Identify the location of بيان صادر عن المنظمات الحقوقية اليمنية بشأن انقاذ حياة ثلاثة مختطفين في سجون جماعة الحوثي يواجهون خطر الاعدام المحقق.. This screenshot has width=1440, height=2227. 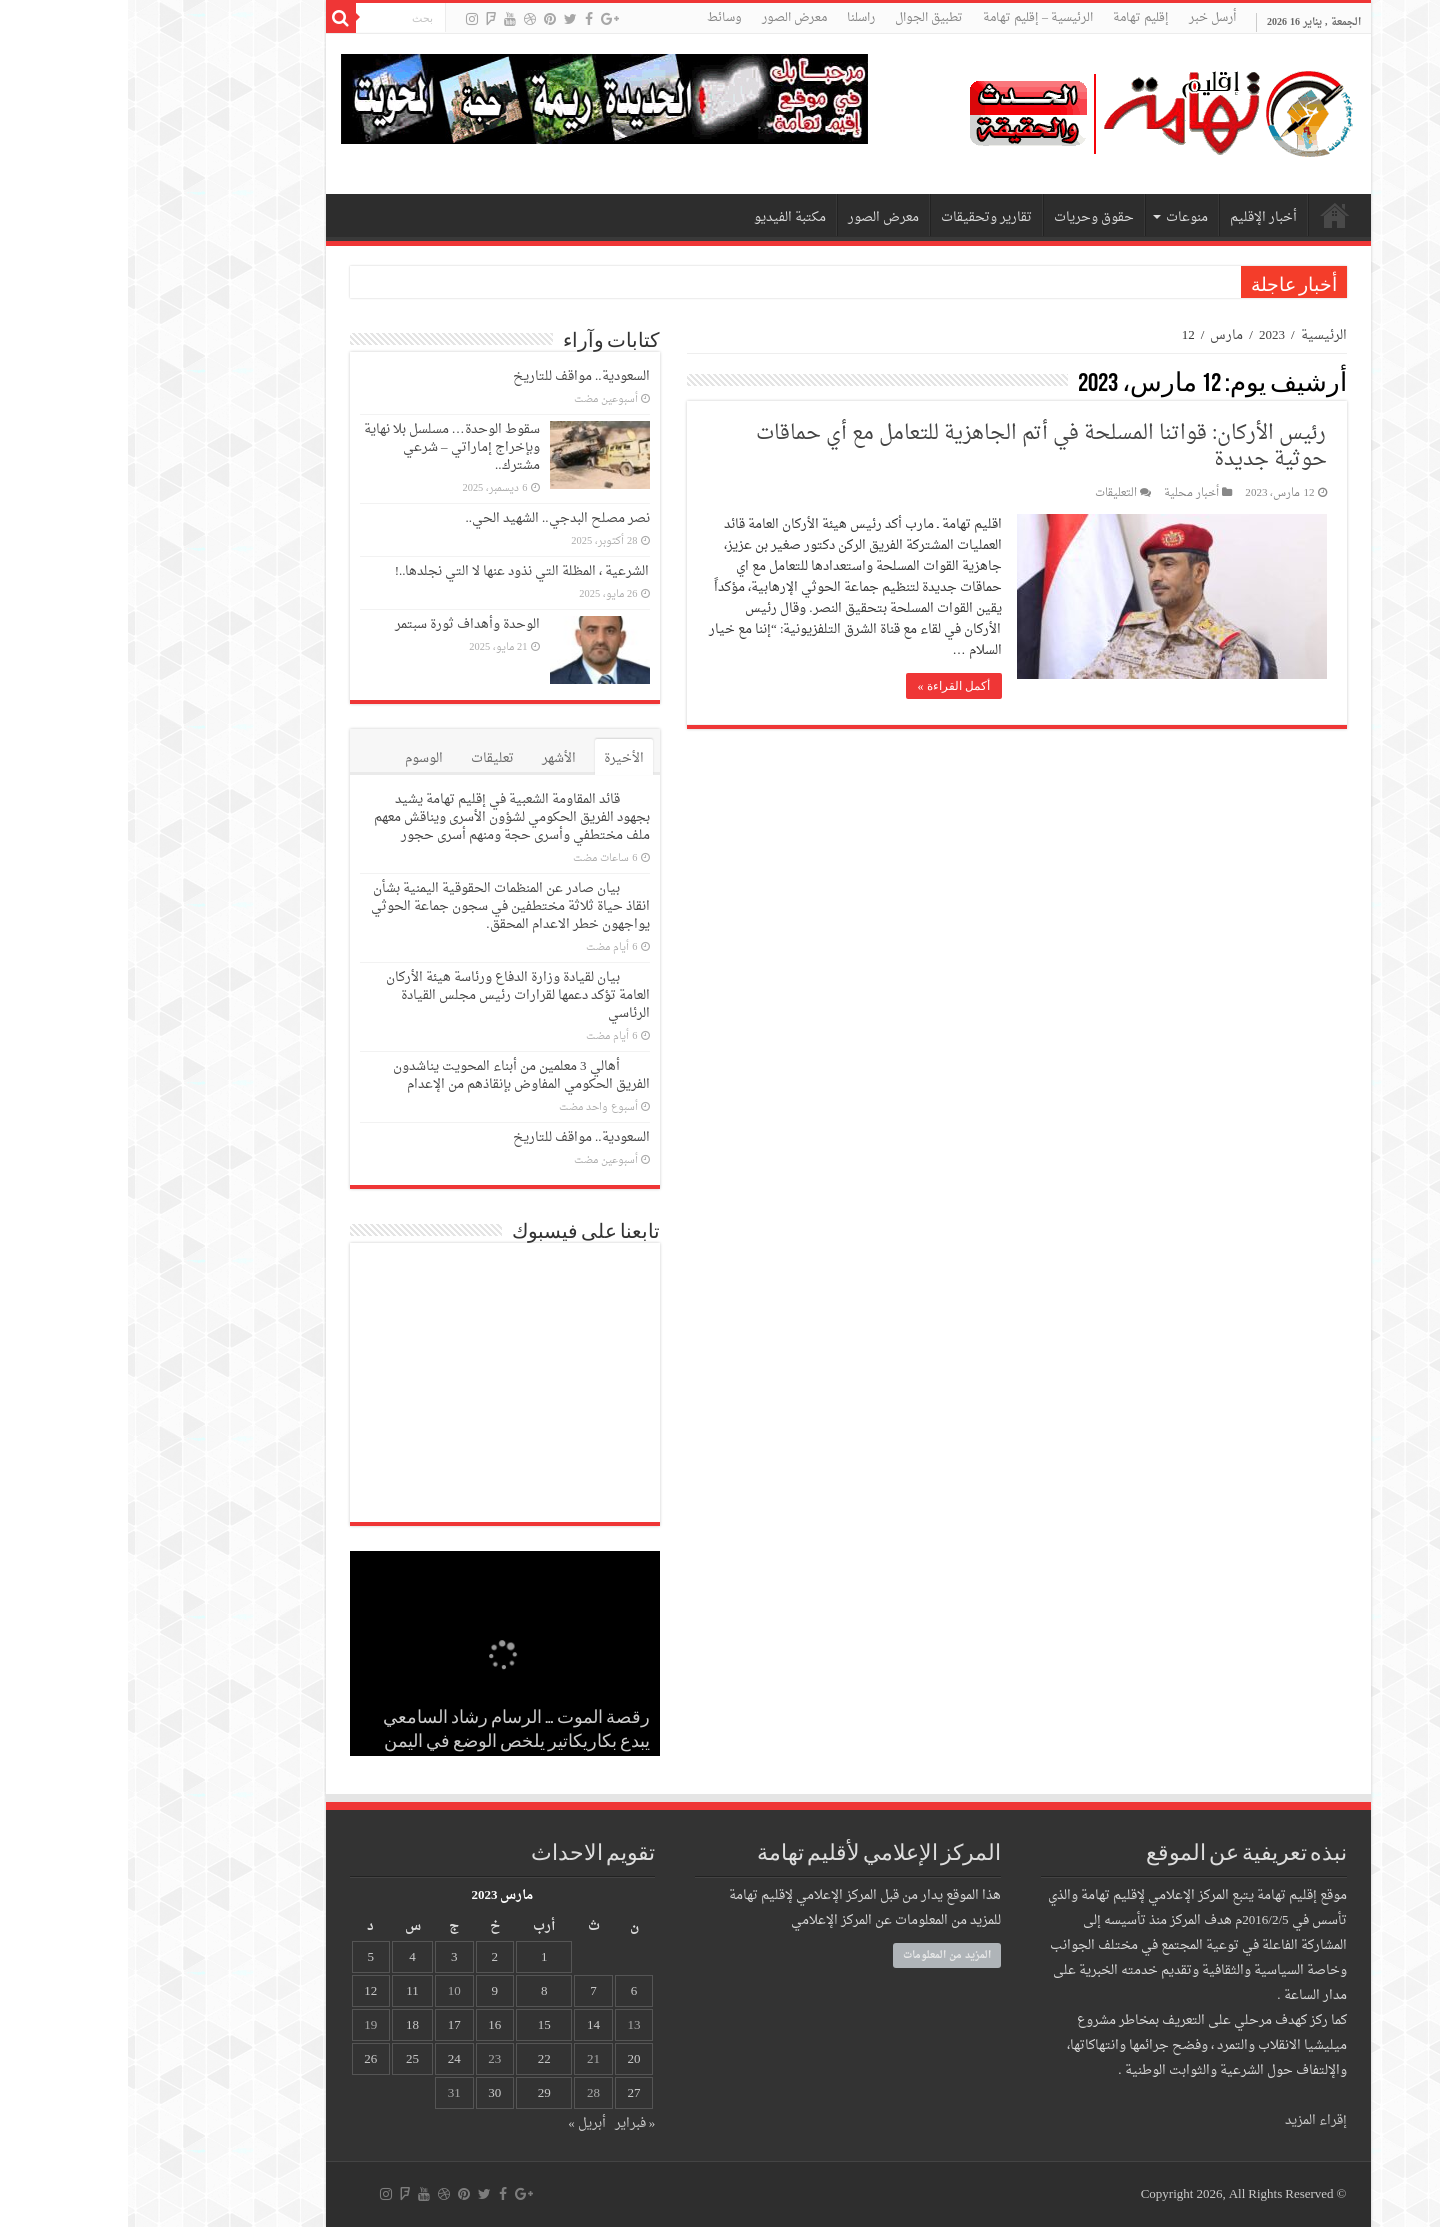
(382, 906).